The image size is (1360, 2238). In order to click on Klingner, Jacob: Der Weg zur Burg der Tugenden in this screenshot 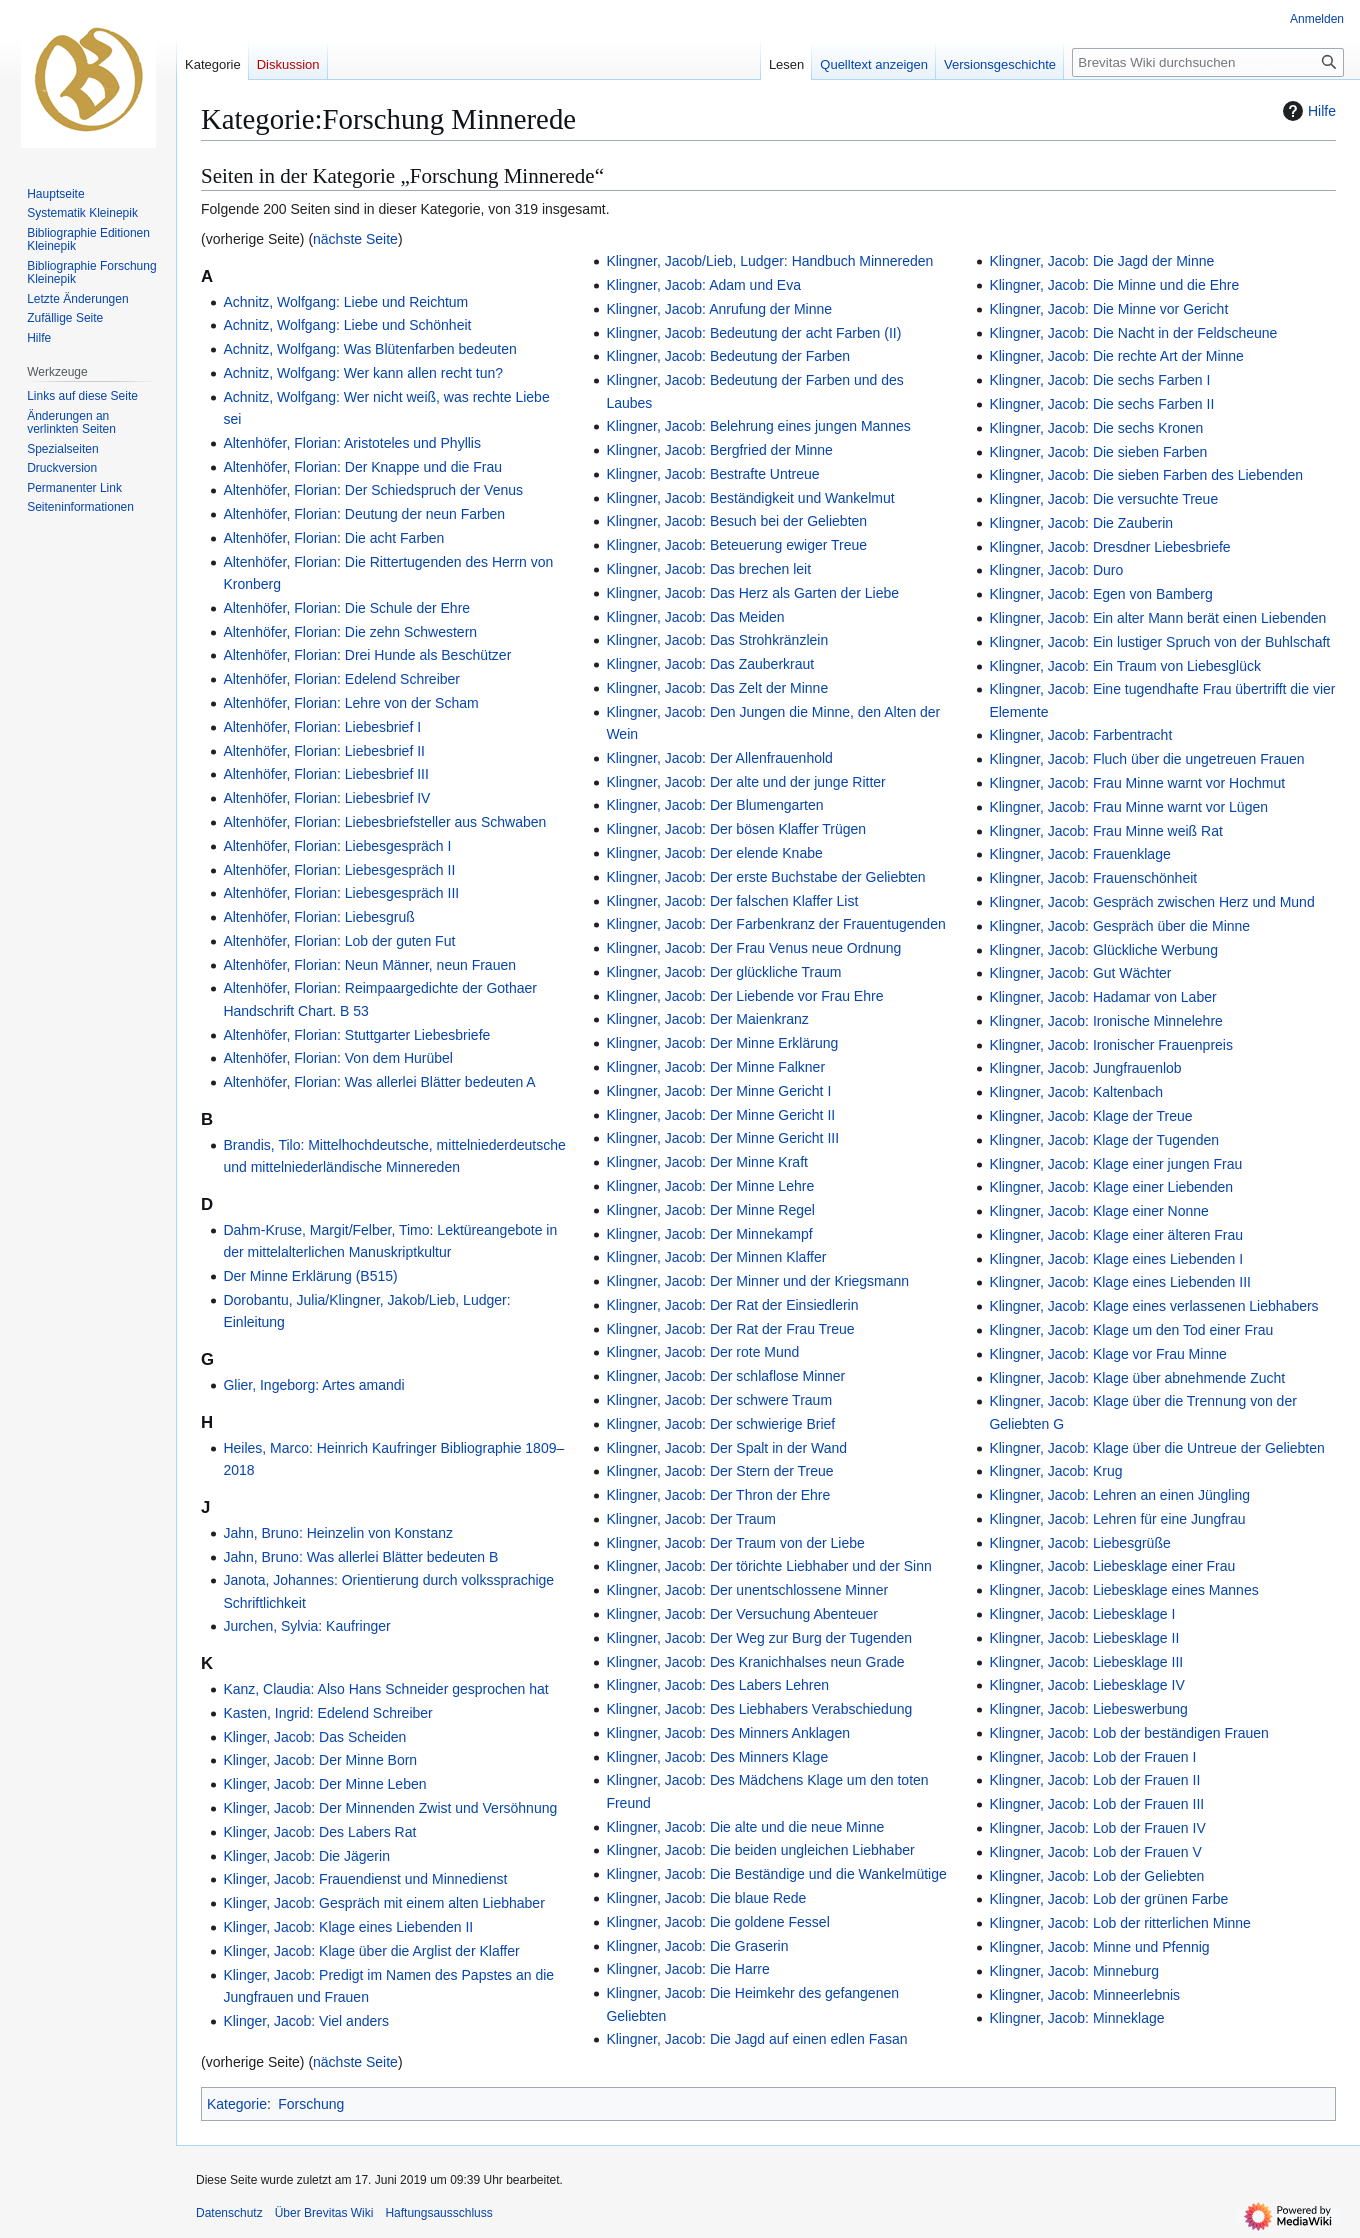, I will do `click(759, 1638)`.